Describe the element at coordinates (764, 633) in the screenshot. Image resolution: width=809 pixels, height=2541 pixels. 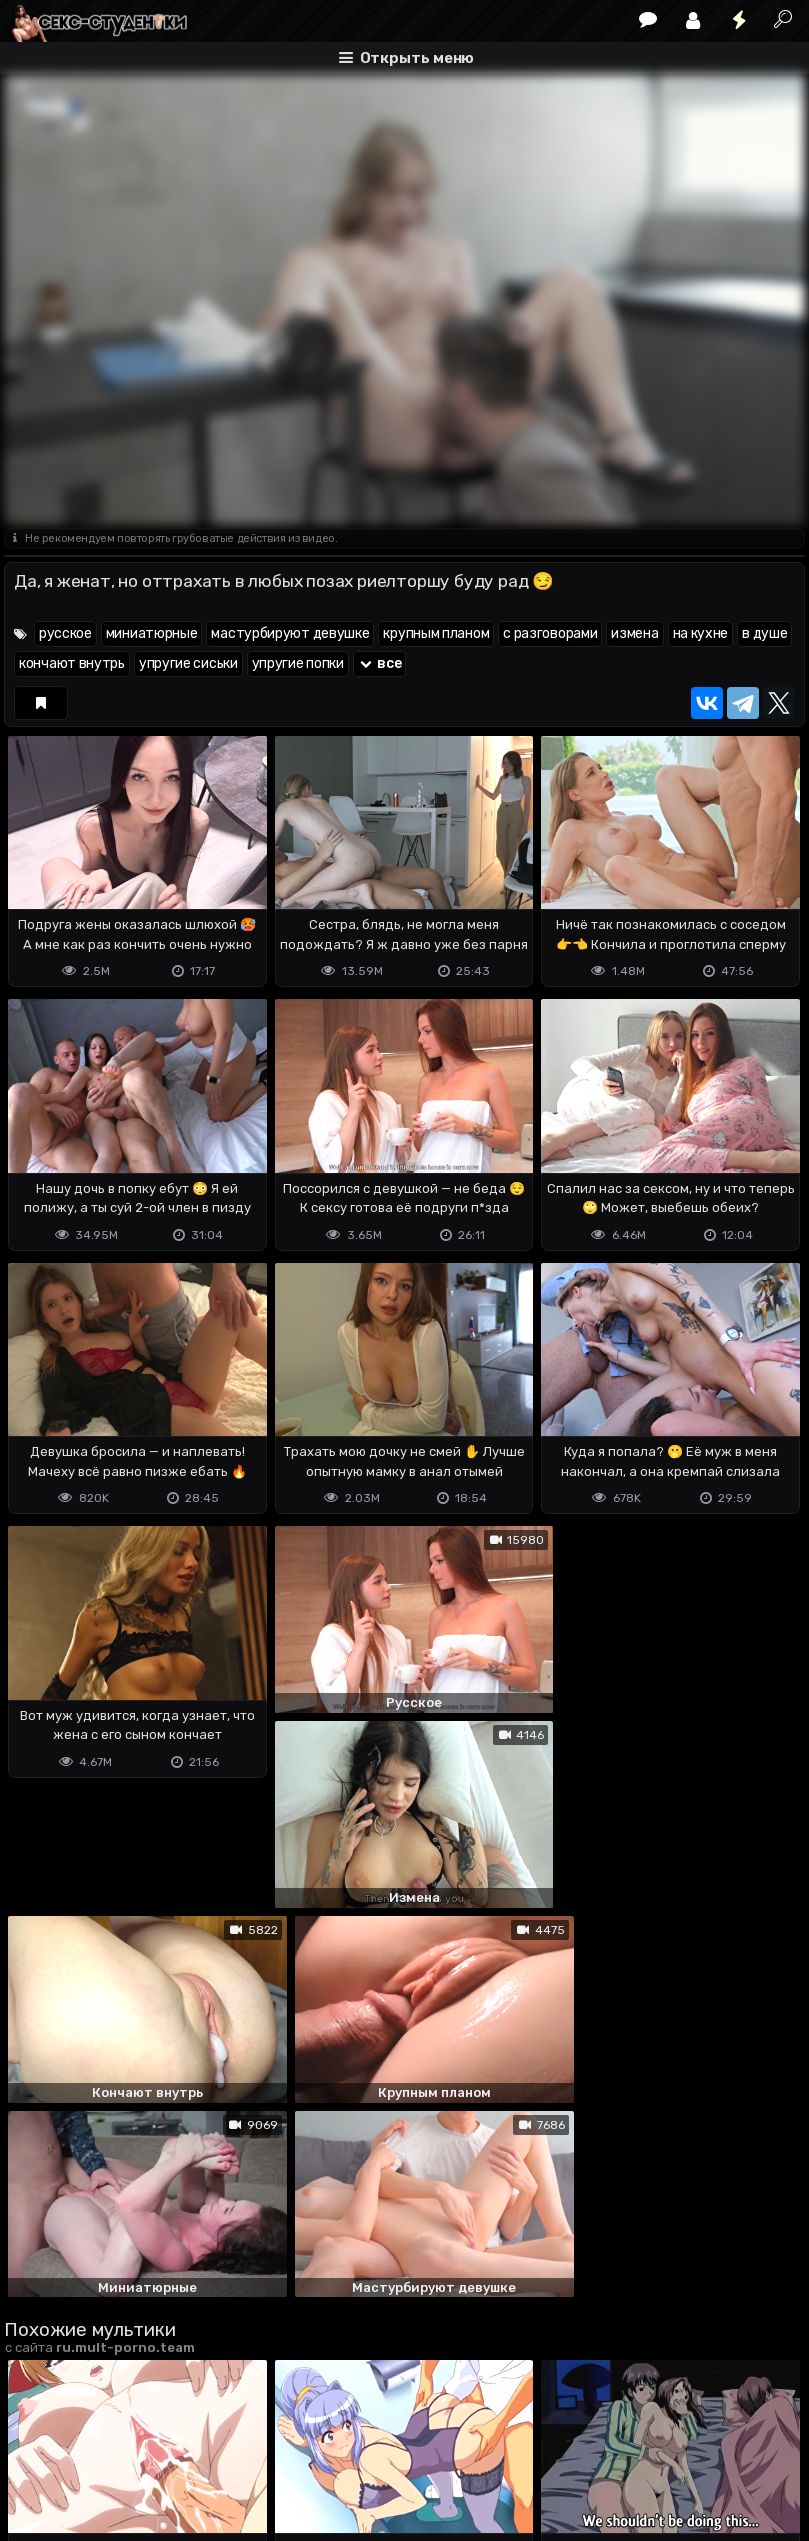
I see `в душе` at that location.